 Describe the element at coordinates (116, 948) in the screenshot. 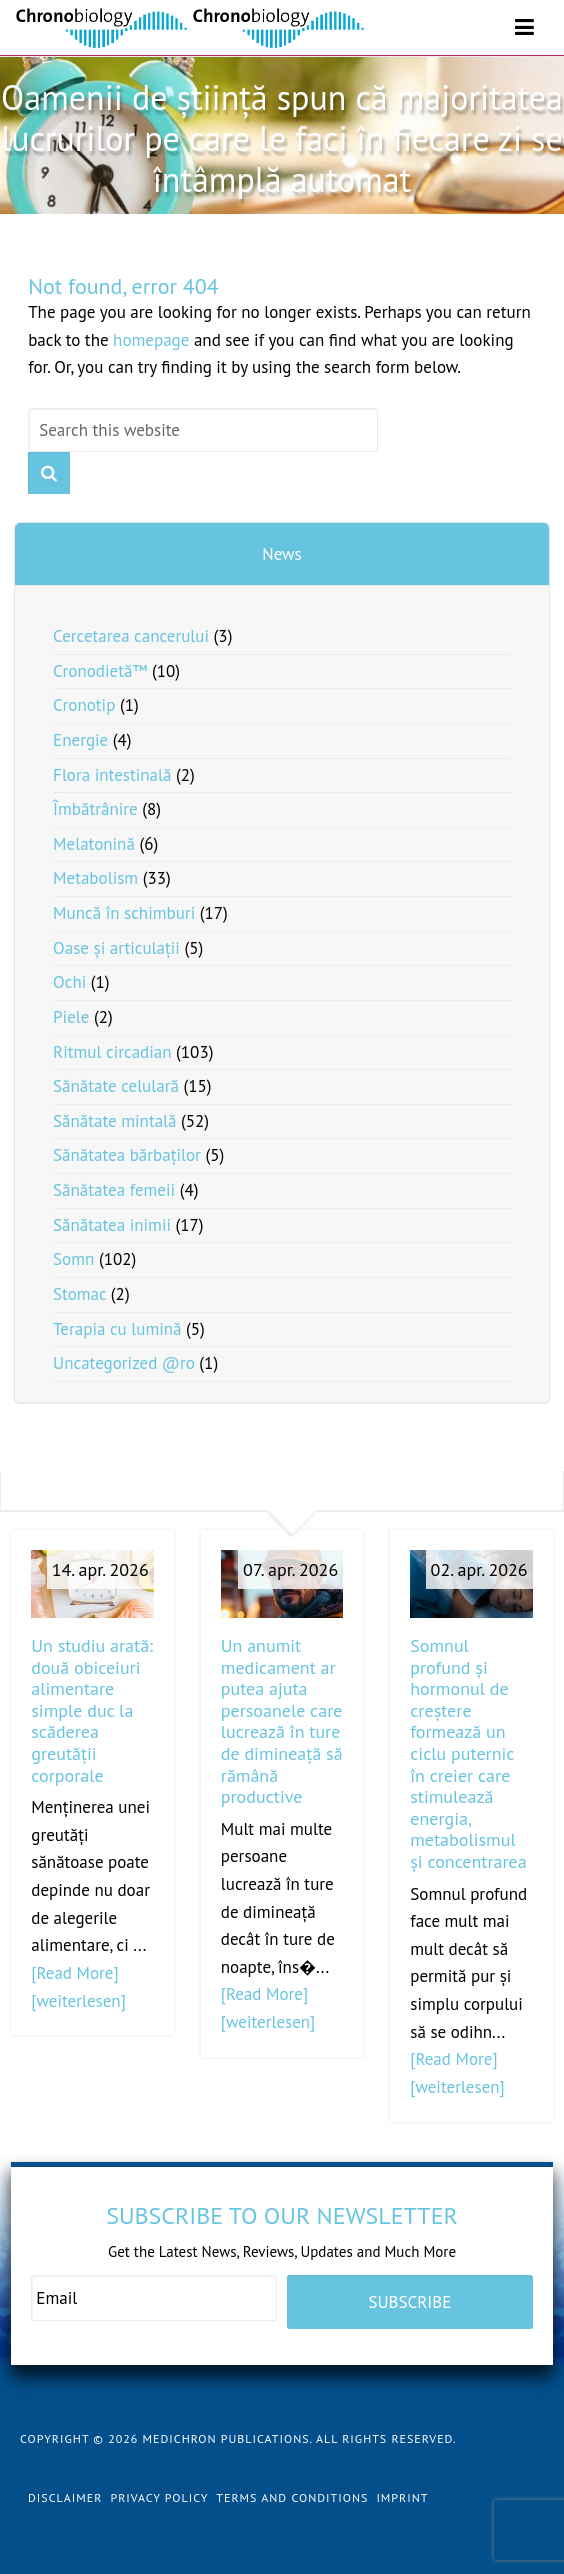

I see `Oase și articulații` at that location.